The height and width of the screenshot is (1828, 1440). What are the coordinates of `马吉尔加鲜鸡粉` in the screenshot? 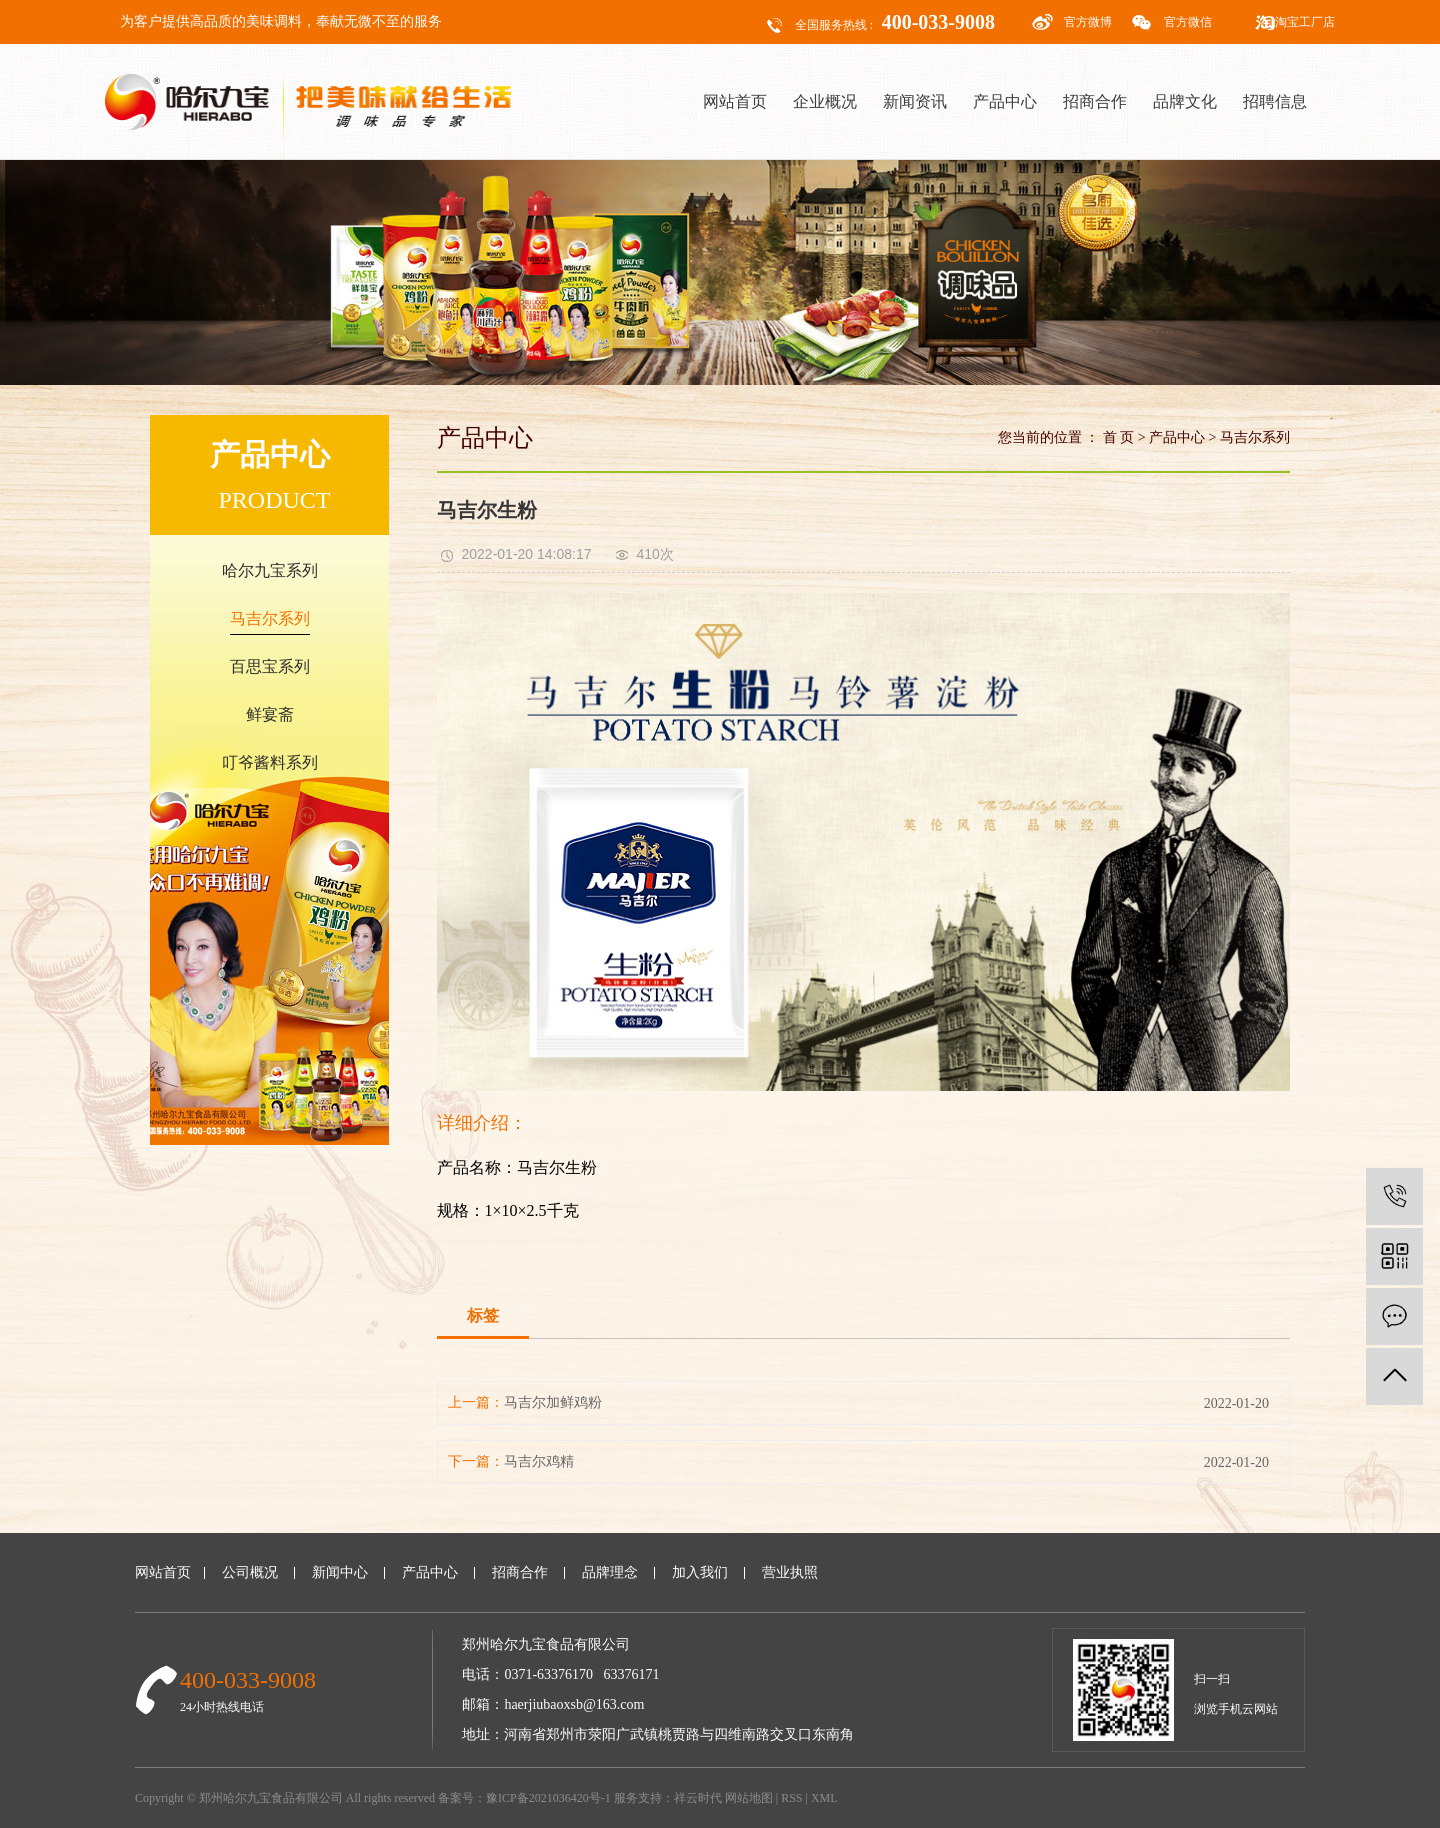 It's located at (553, 1402).